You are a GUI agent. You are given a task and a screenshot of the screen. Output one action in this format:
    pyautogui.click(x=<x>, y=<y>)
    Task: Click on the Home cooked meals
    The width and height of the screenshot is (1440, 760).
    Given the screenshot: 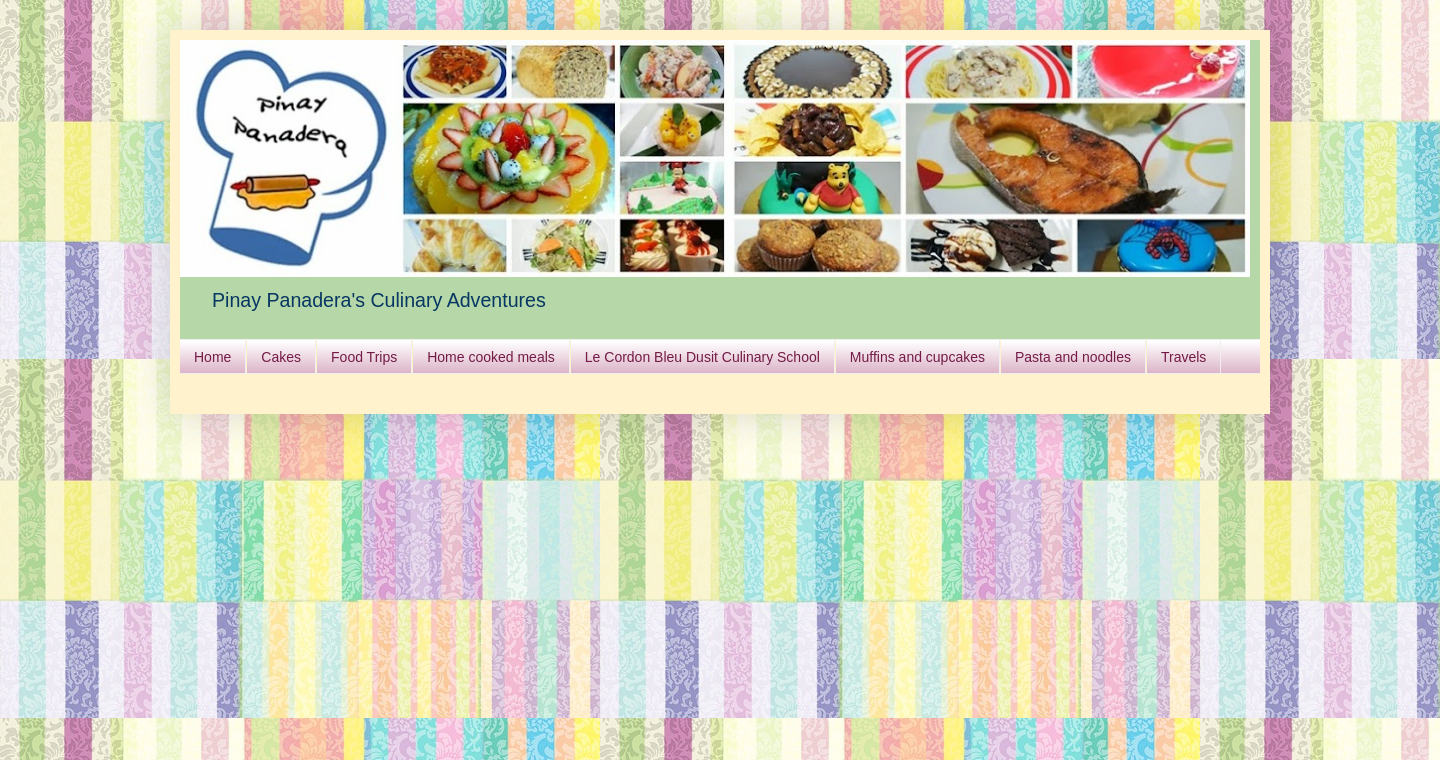 What is the action you would take?
    pyautogui.click(x=491, y=357)
    